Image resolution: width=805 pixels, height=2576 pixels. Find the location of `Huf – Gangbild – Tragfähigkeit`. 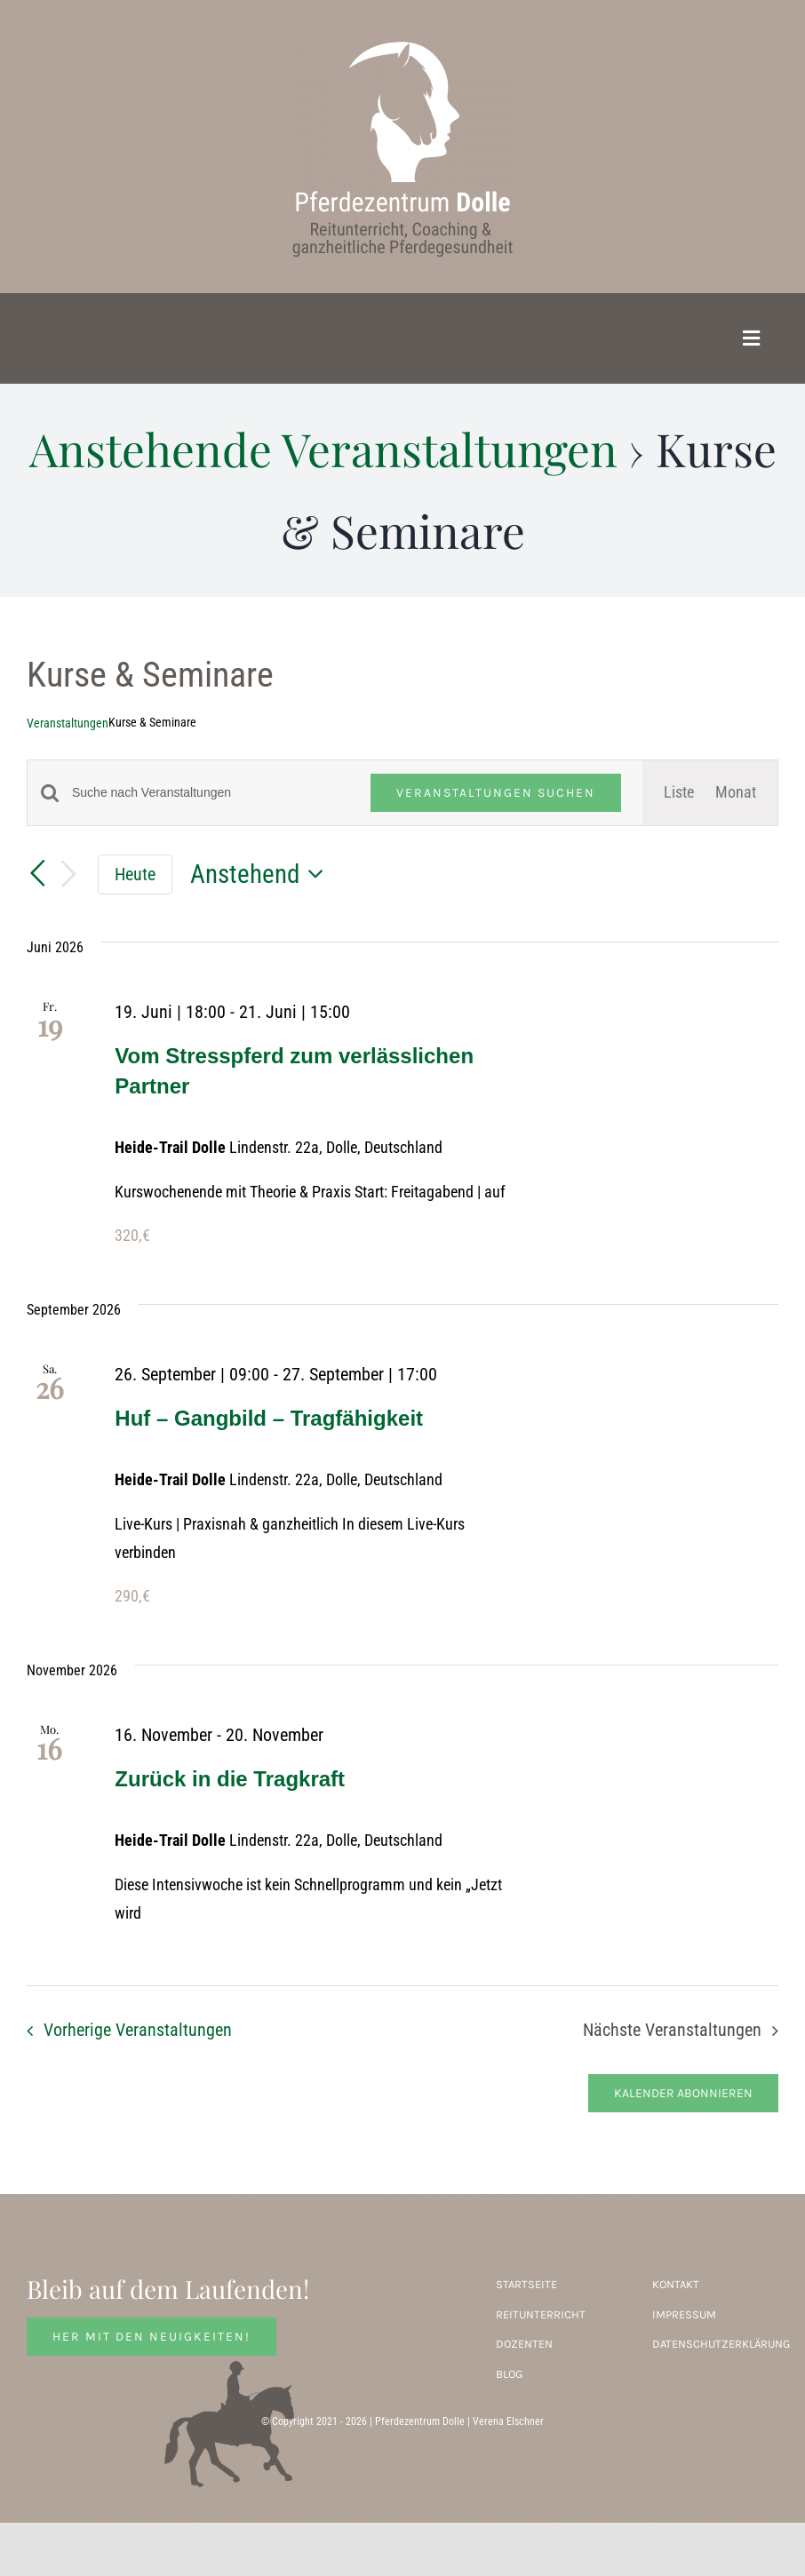

Huf – Gangbild – Tragfähigkeit is located at coordinates (269, 1418).